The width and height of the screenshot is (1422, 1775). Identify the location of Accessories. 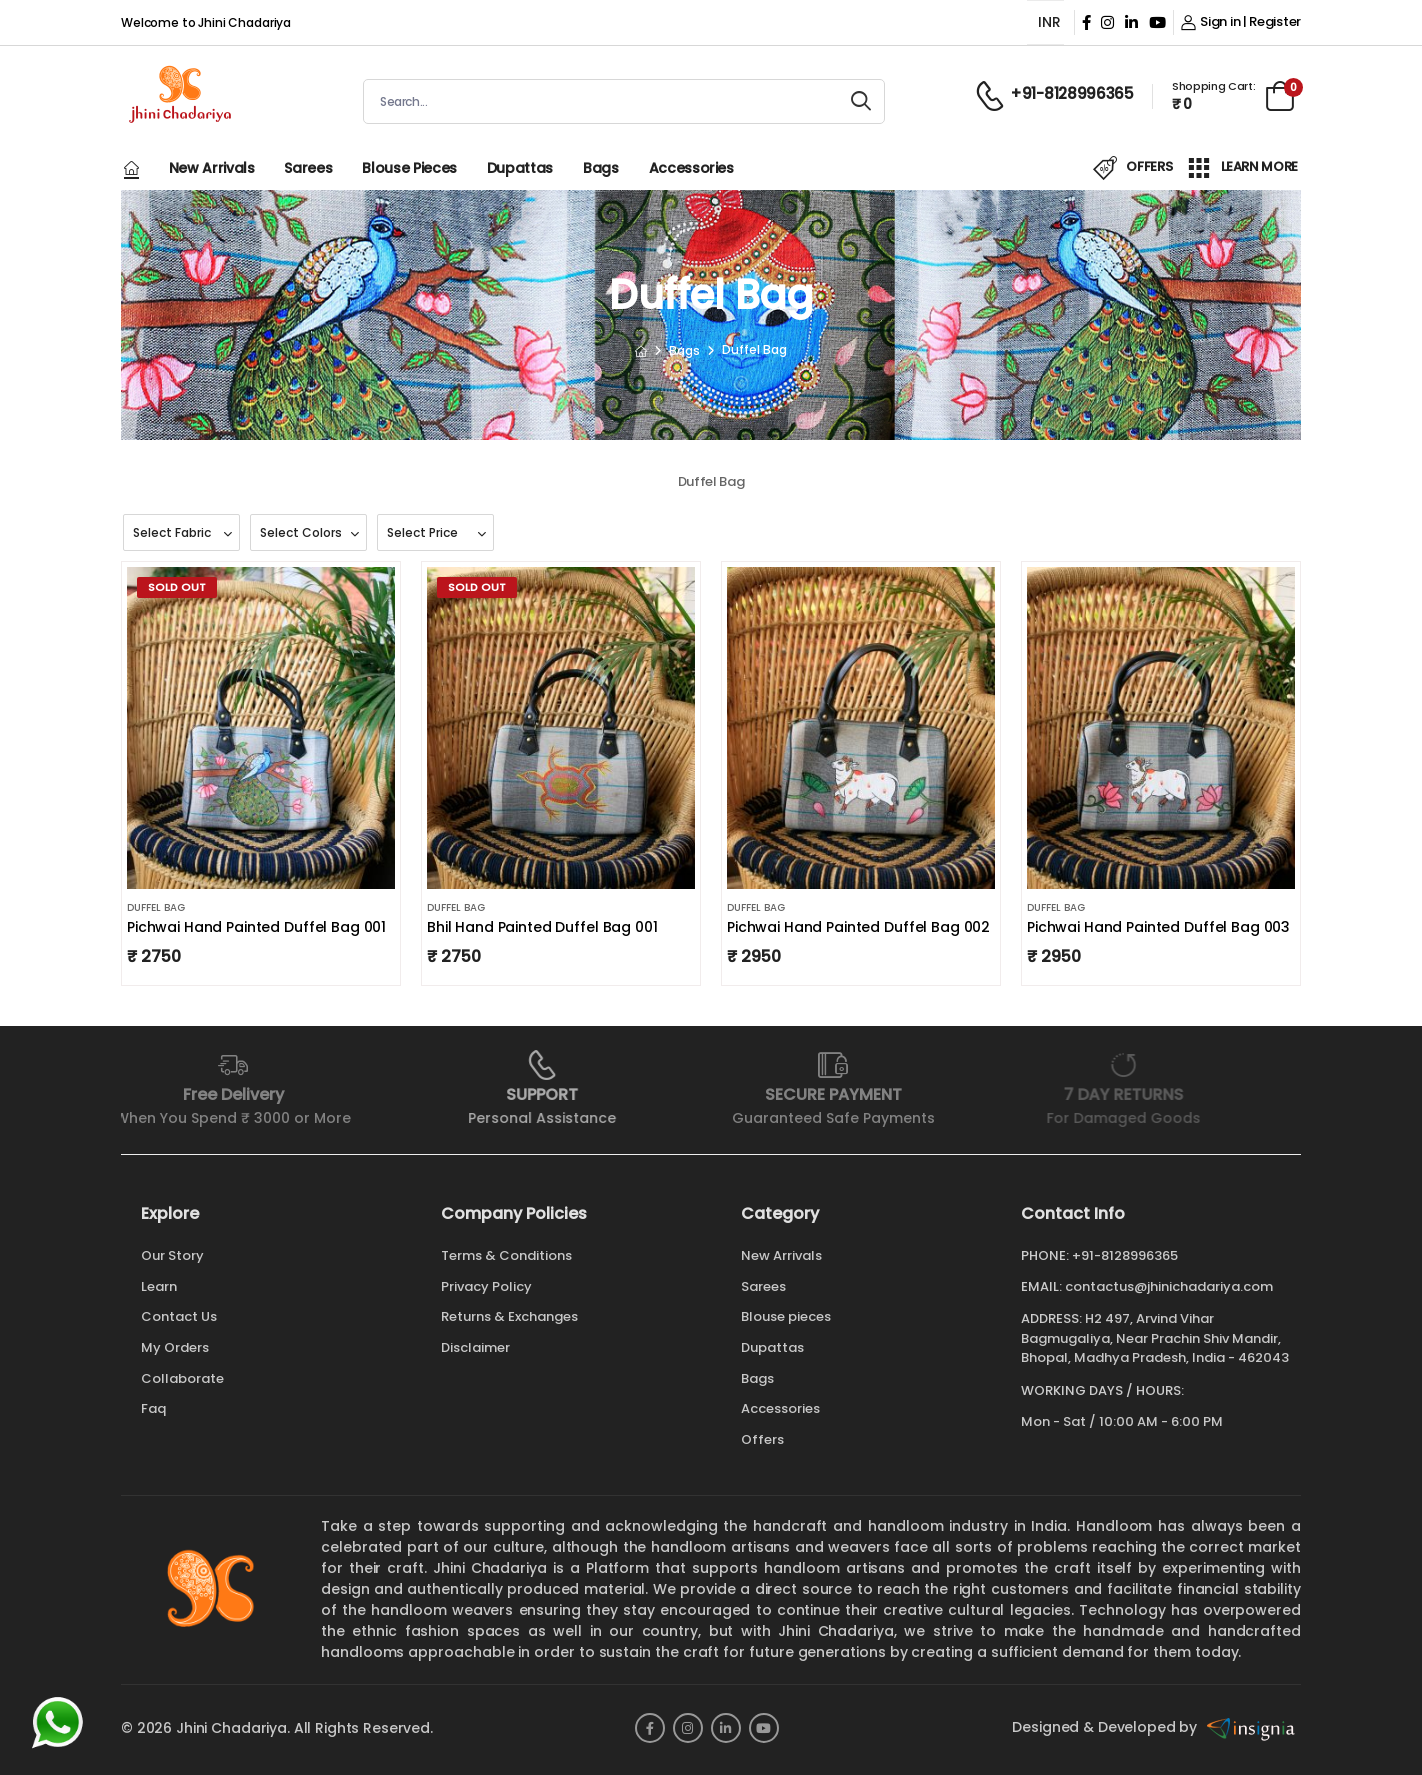
(691, 168).